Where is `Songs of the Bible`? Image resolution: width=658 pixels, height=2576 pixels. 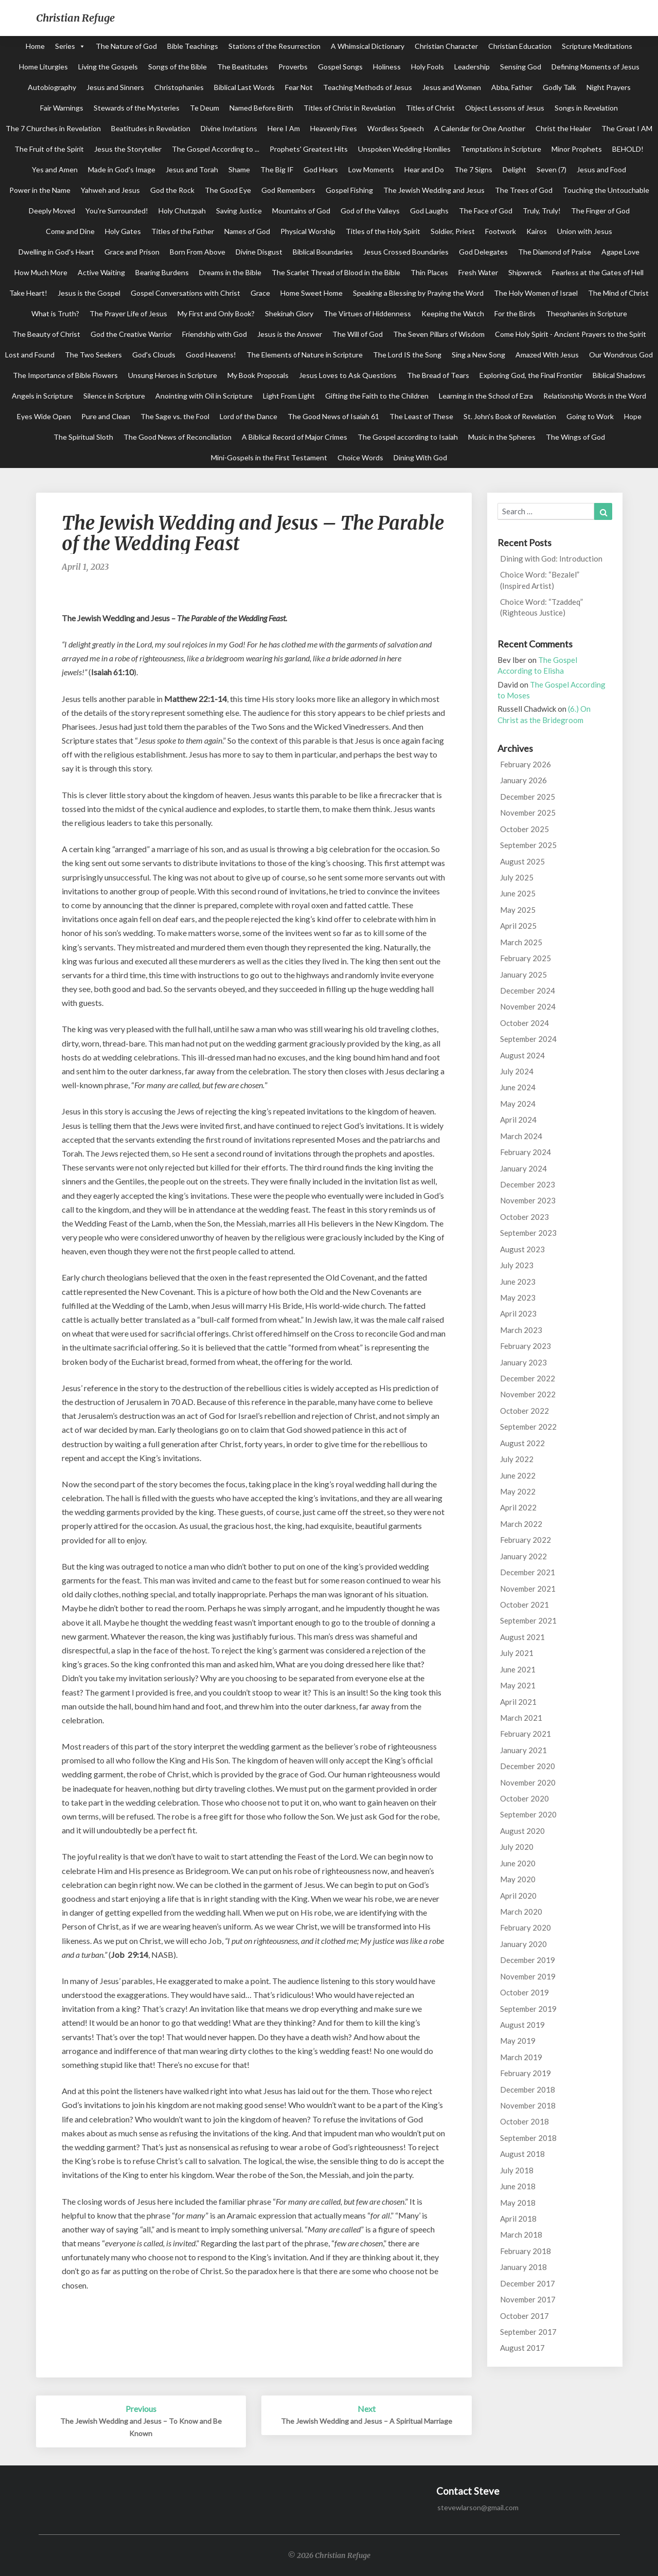 Songs of the Bible is located at coordinates (177, 66).